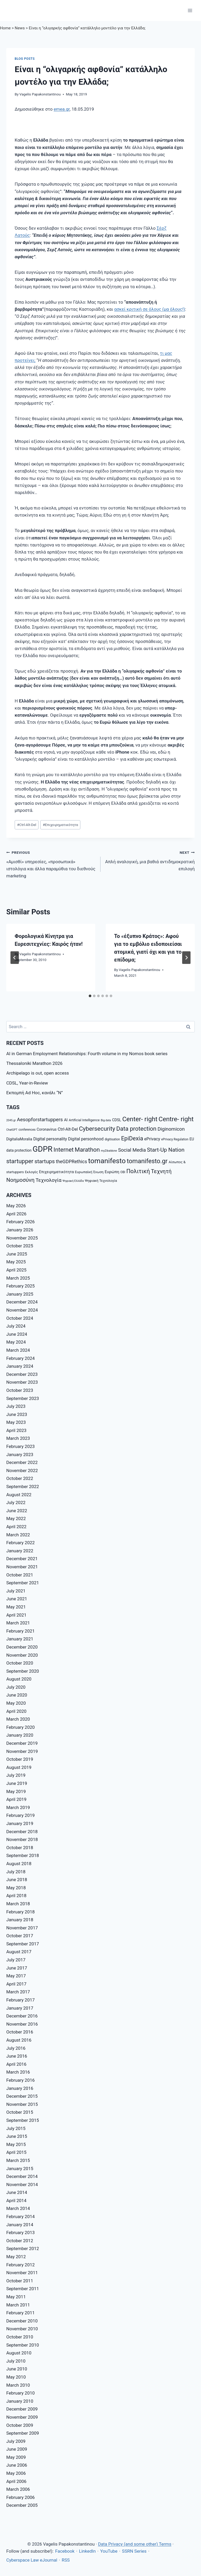 The width and height of the screenshot is (201, 2576). Describe the element at coordinates (18, 1767) in the screenshot. I see `August 2019` at that location.